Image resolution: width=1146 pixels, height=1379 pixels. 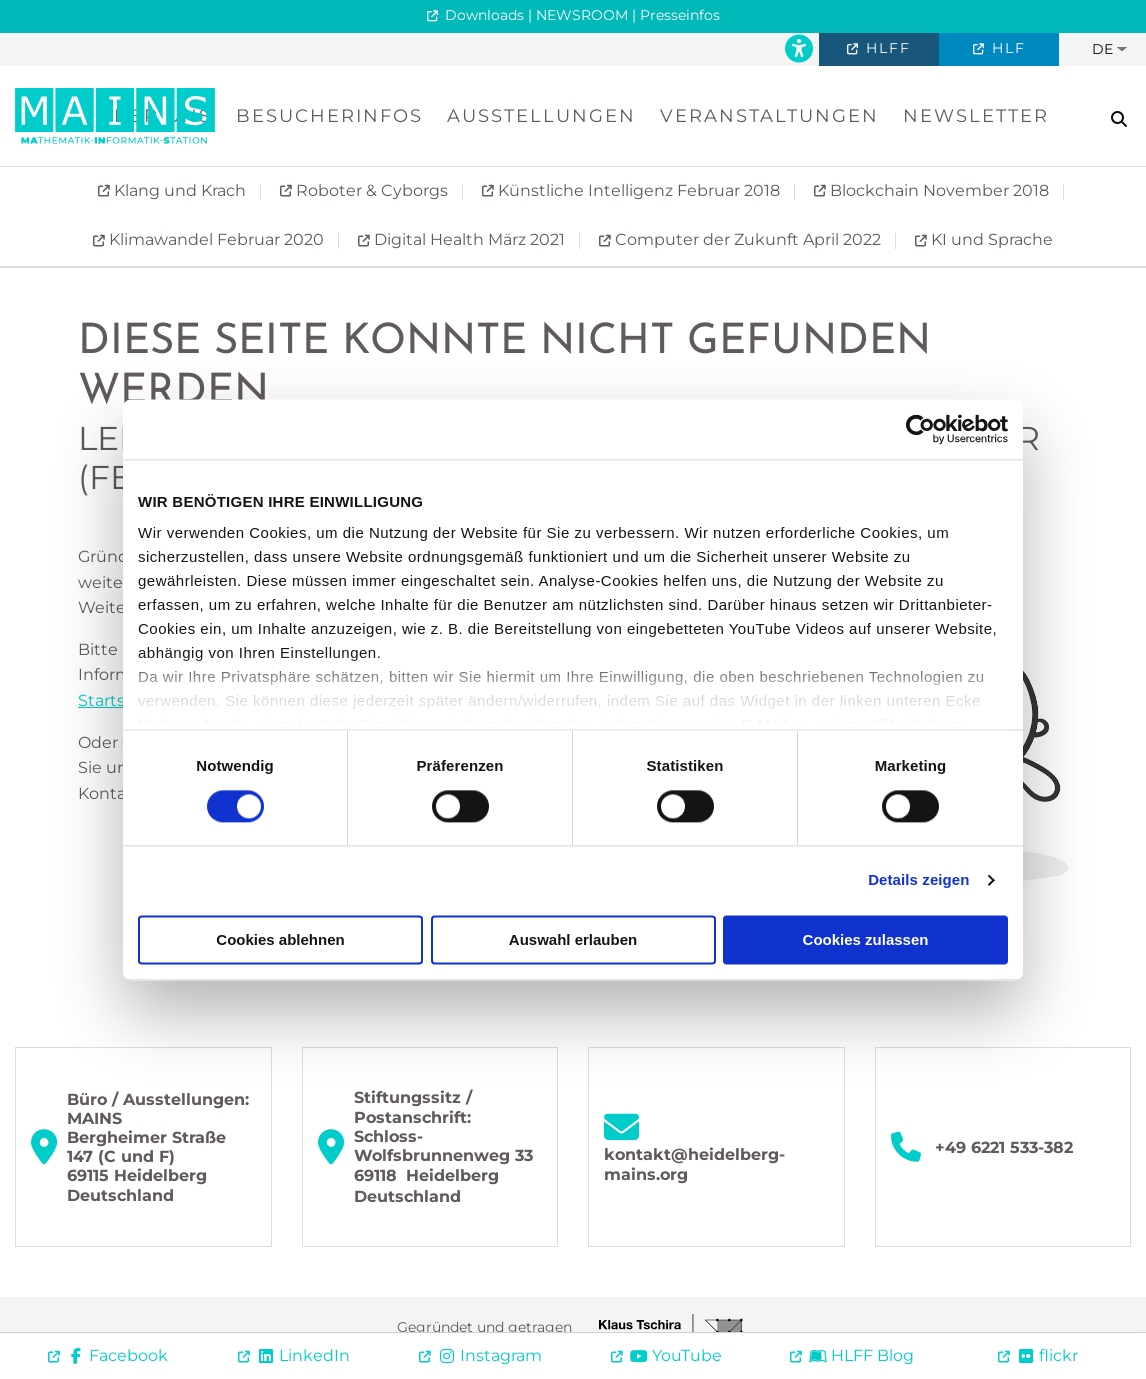 What do you see at coordinates (769, 116) in the screenshot?
I see `Veranstaltungen` at bounding box center [769, 116].